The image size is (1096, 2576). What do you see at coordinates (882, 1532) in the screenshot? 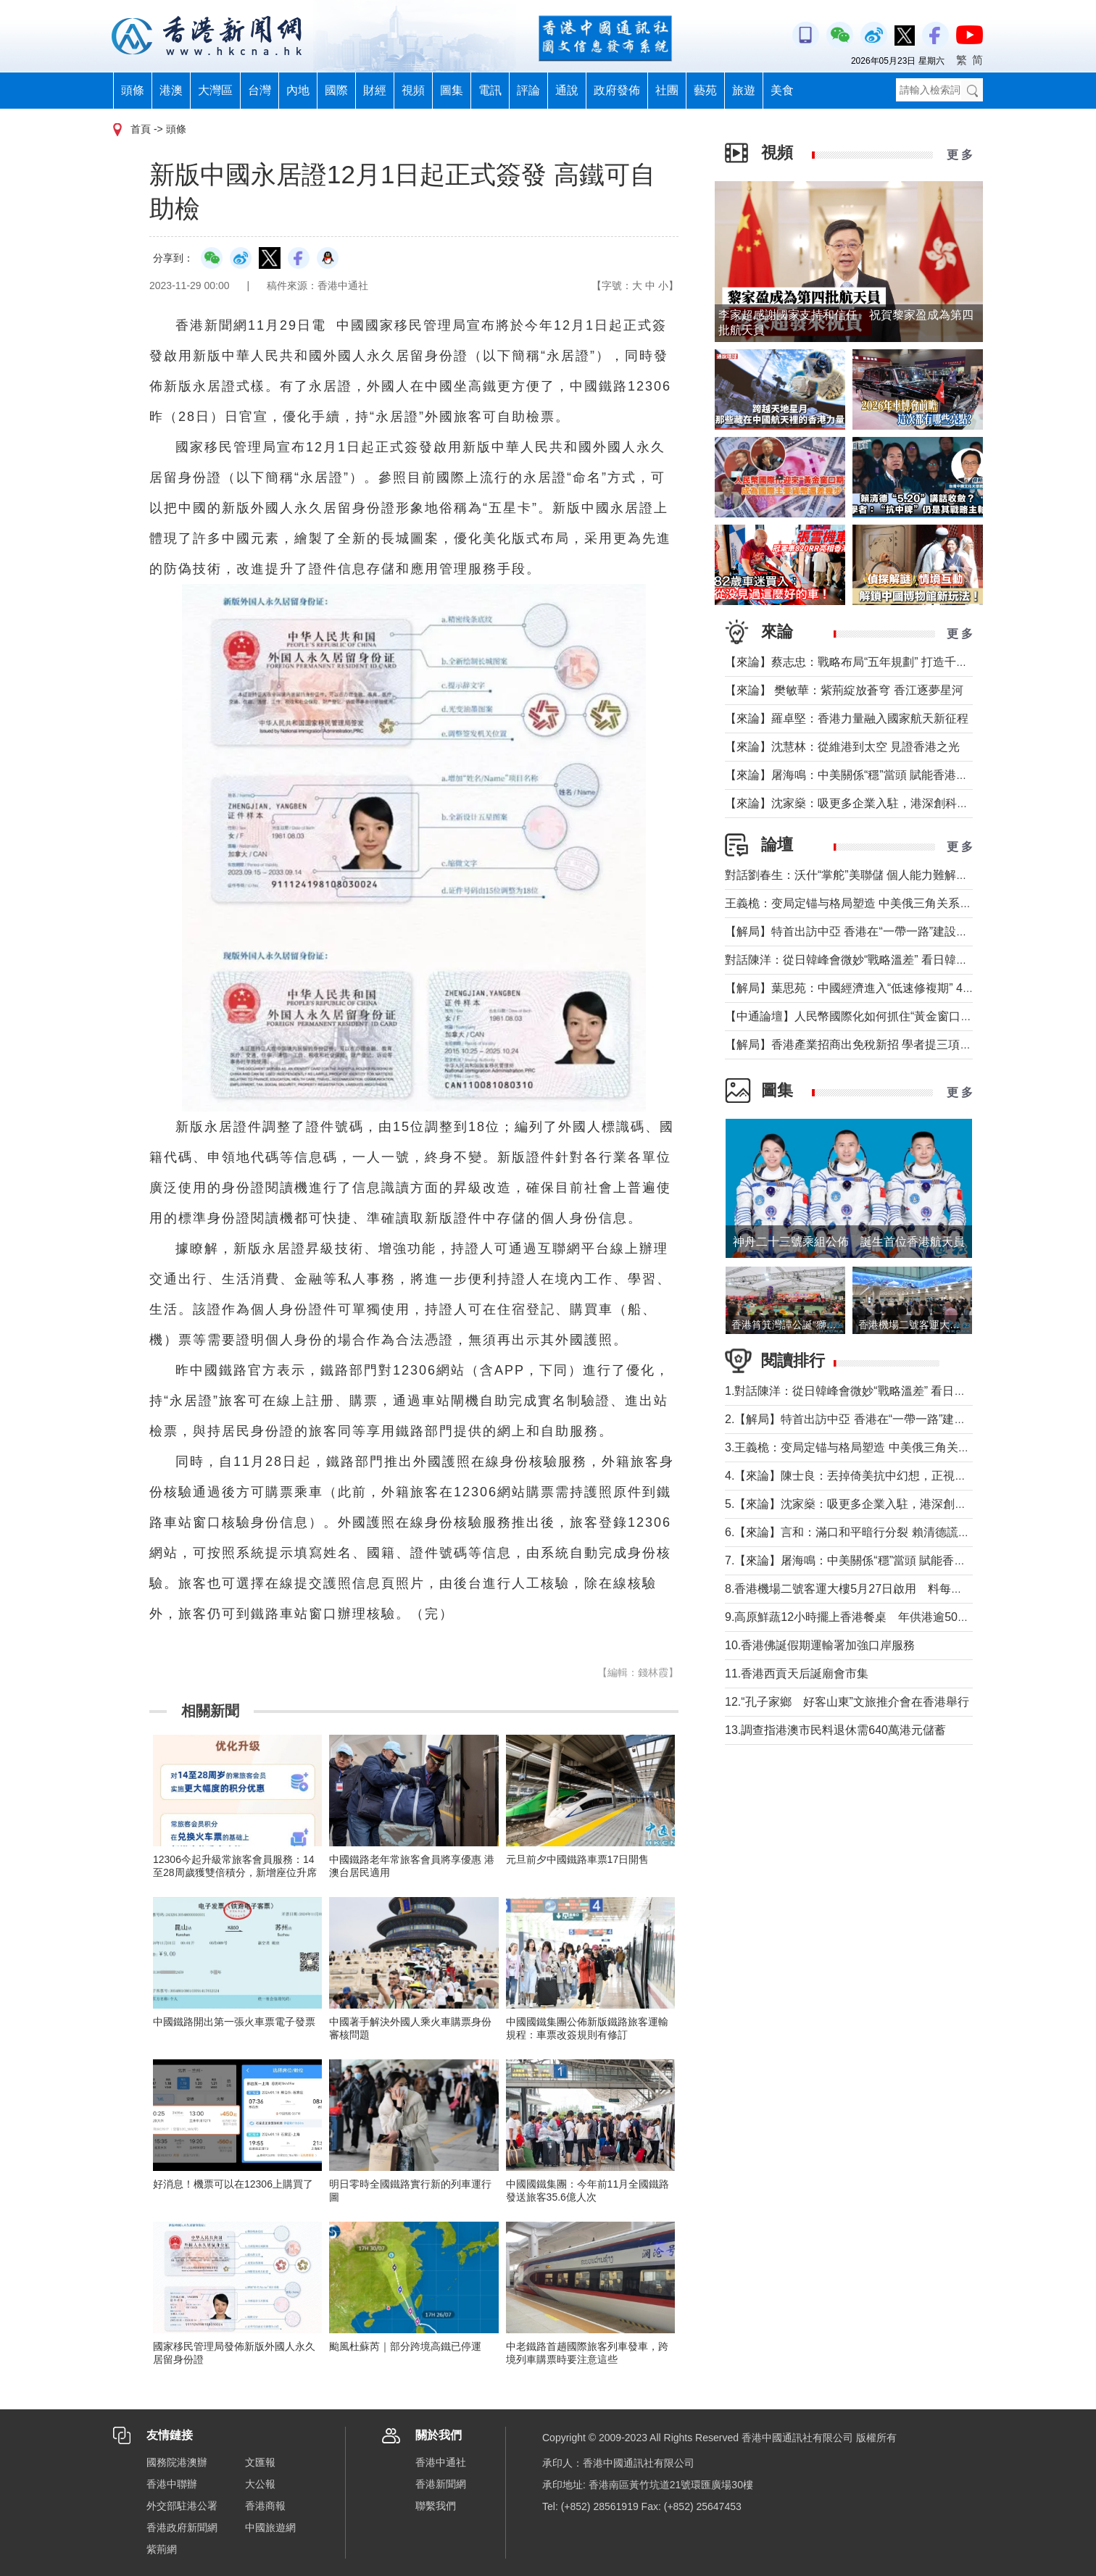
I see `6.【來論】言和：滿口和平暗行分裂 賴清德謊言還能騙多久？` at bounding box center [882, 1532].